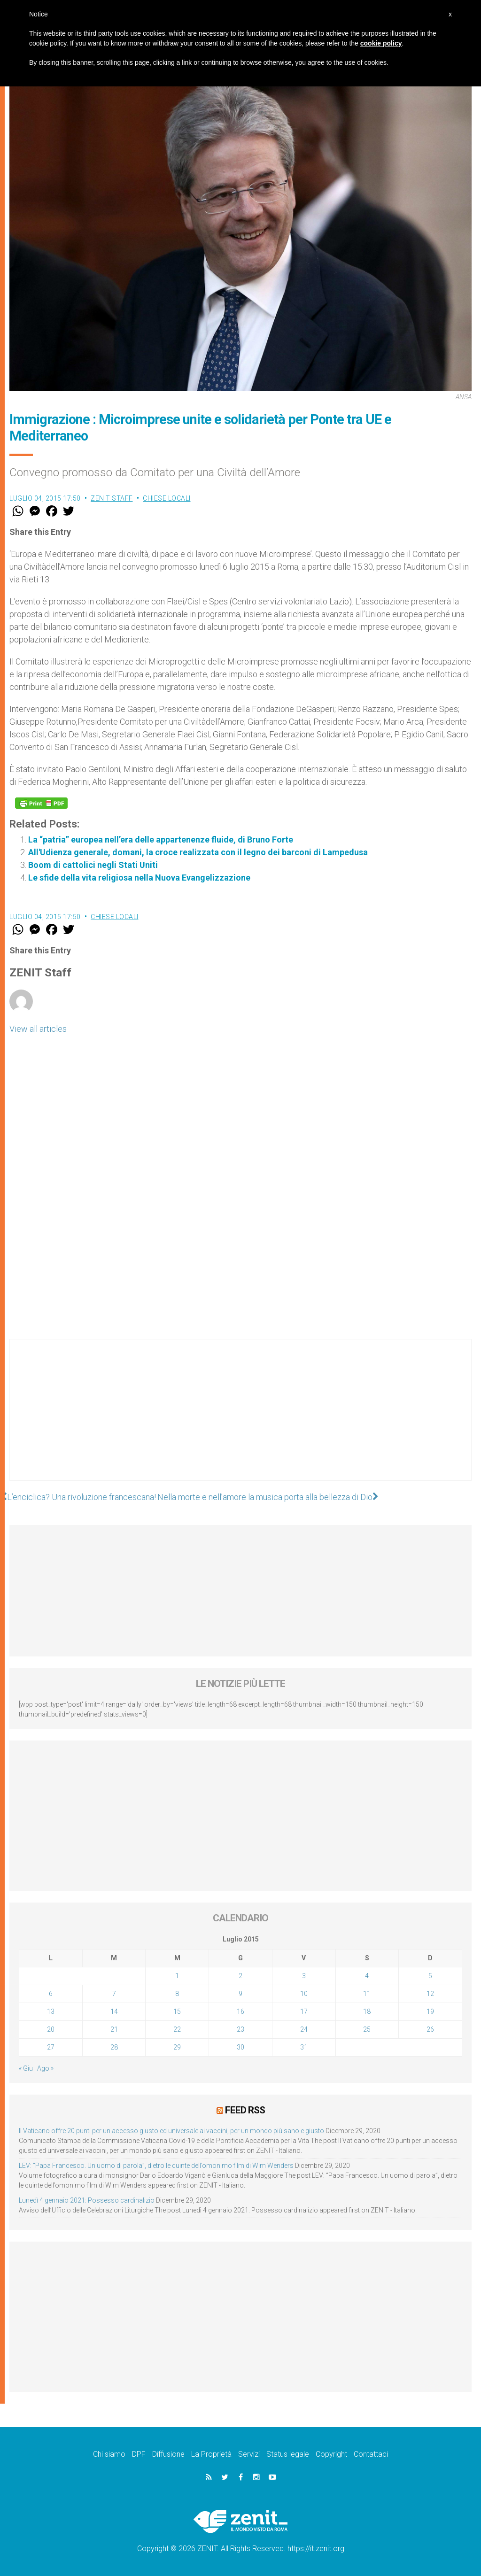  Describe the element at coordinates (430, 2029) in the screenshot. I see `26 [Articoli pubblicati in 26 July 2015]` at that location.